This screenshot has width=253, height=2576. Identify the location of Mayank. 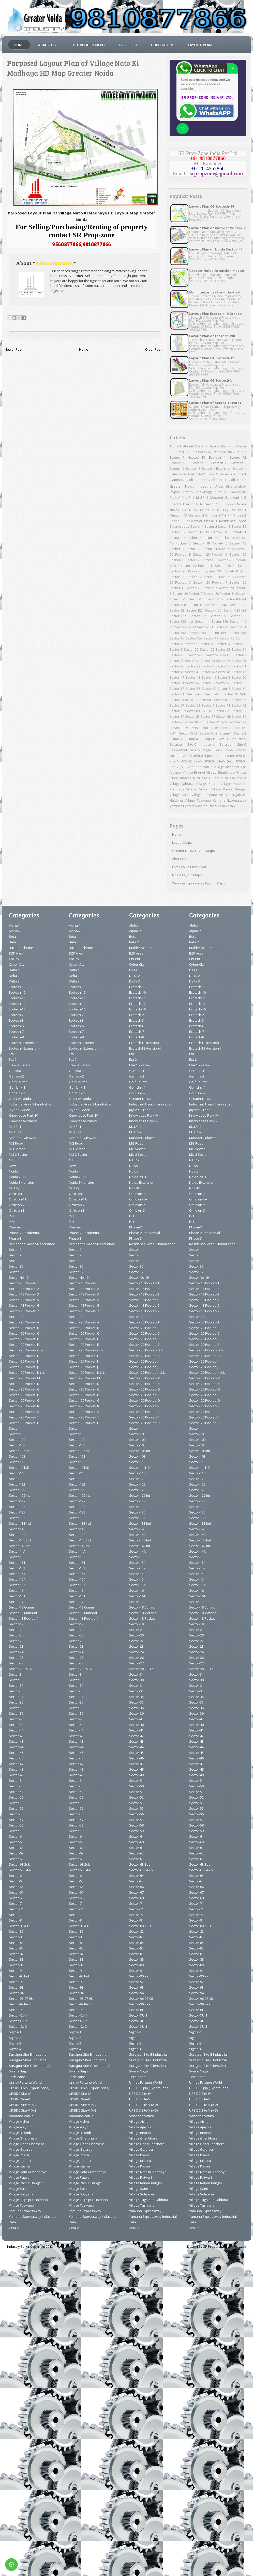
(240, 2246).